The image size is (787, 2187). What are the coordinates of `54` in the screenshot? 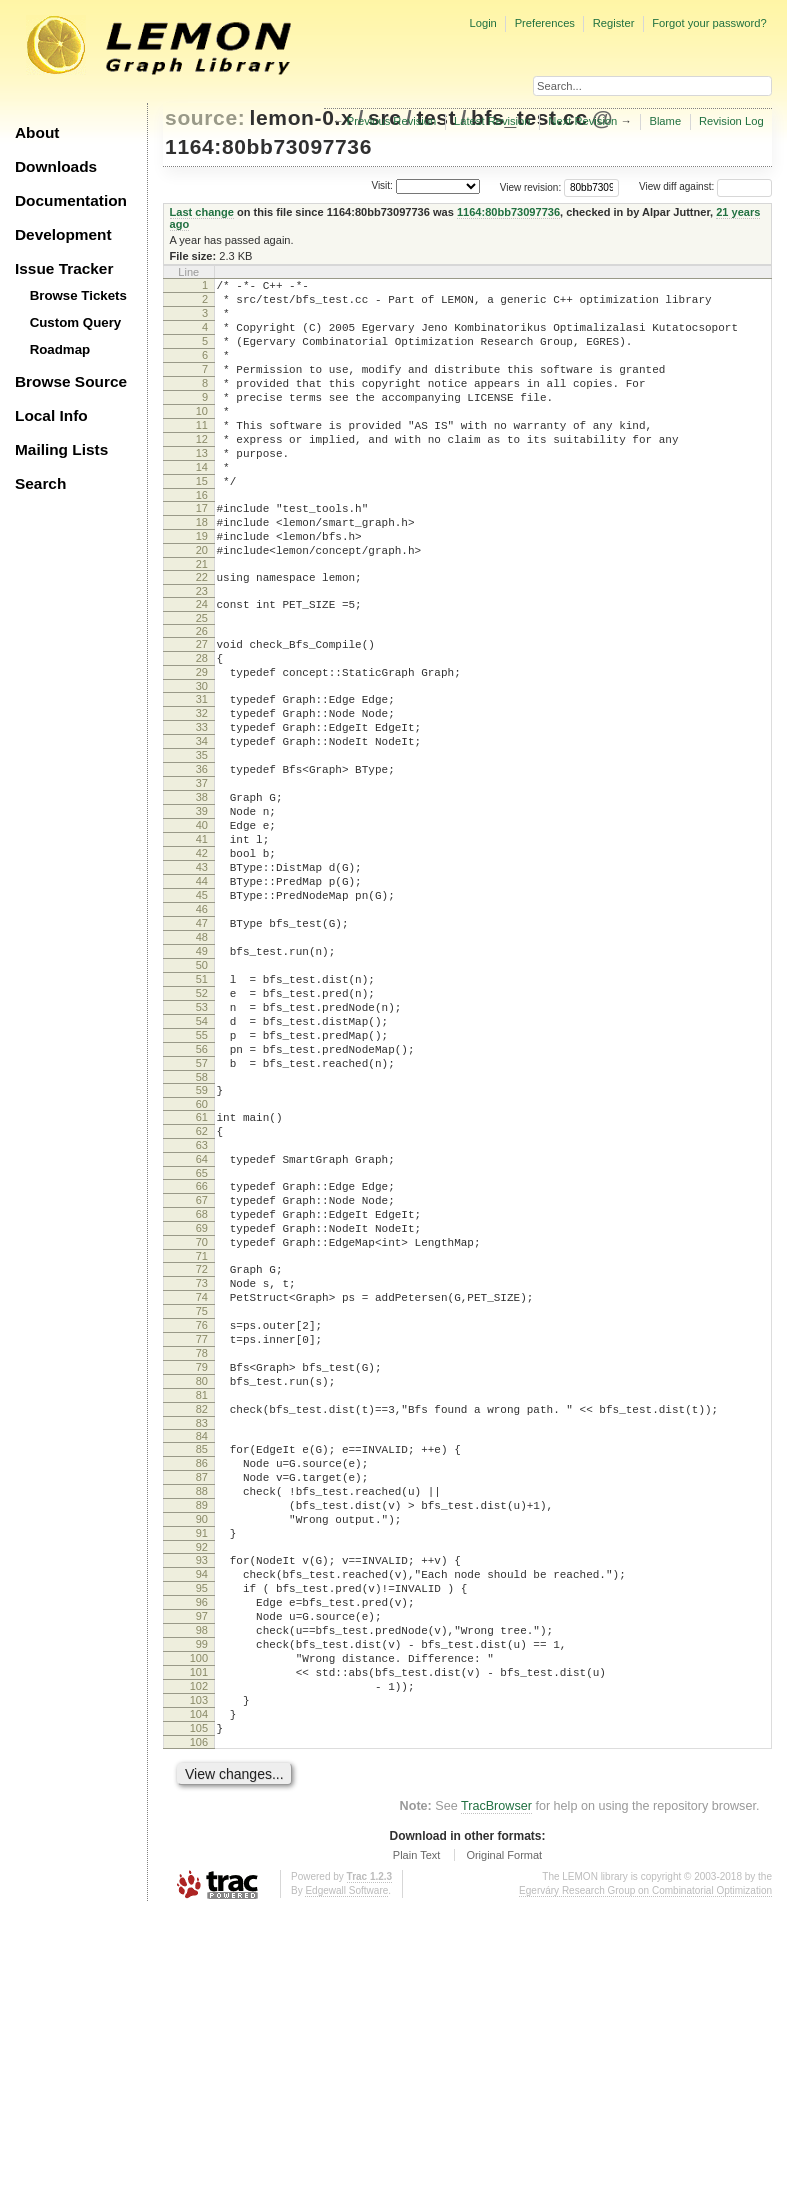 It's located at (202, 1162).